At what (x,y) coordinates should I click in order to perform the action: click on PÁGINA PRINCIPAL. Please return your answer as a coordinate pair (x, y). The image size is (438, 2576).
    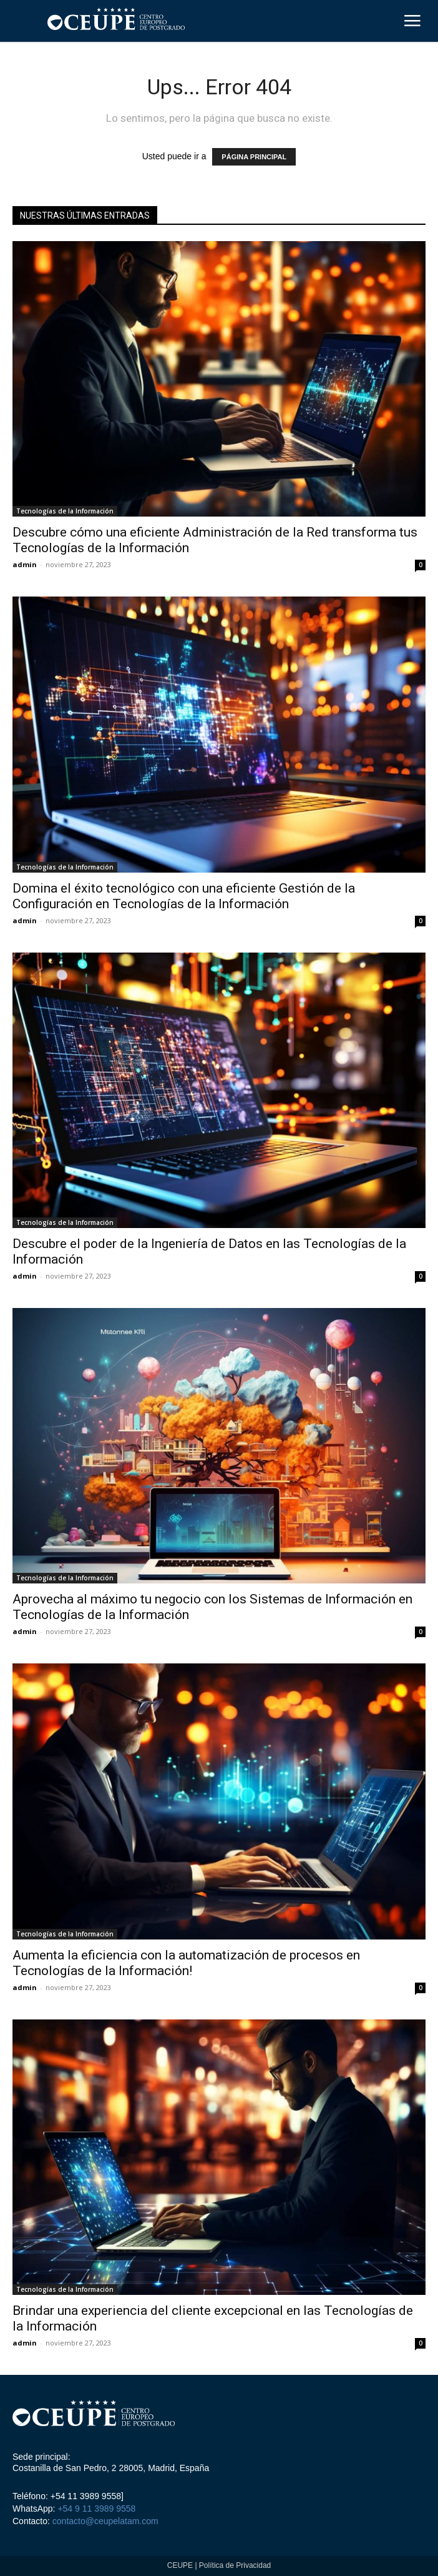
    Looking at the image, I should click on (253, 157).